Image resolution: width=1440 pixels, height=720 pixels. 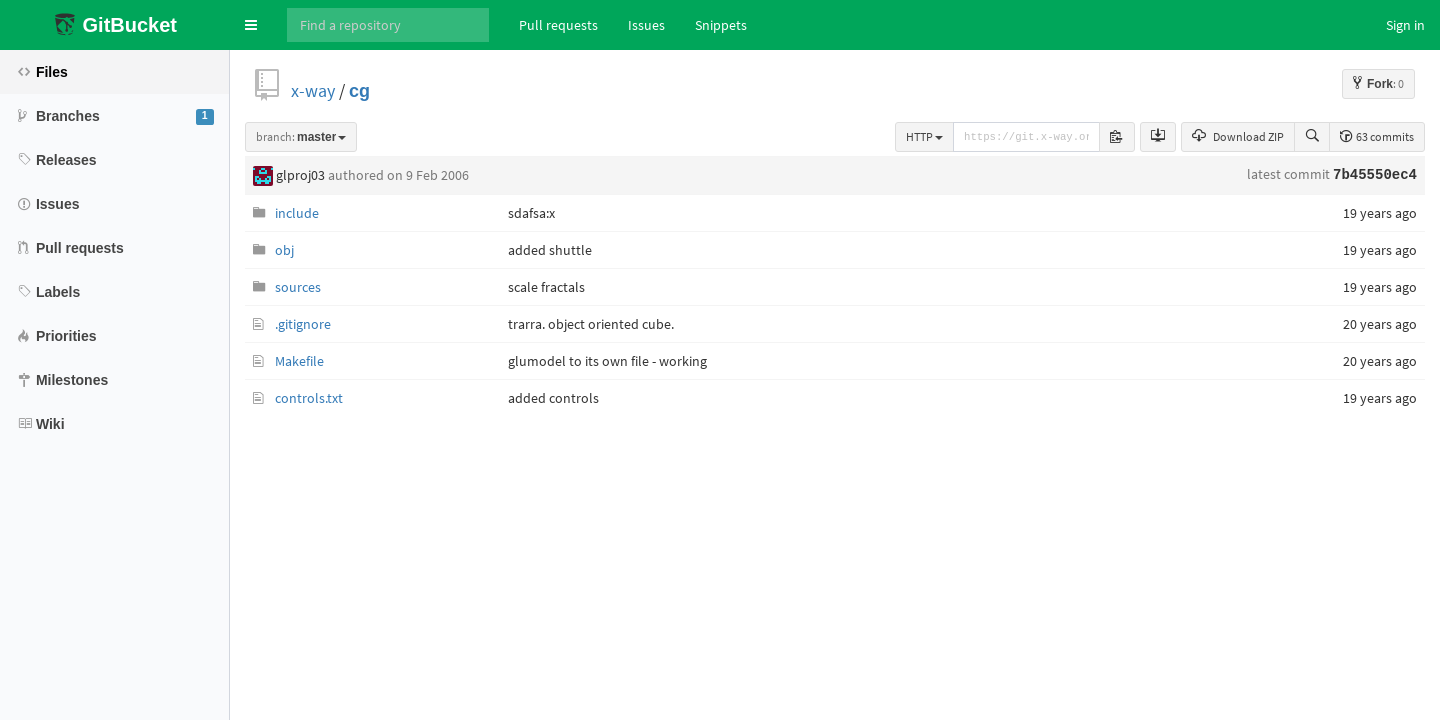 I want to click on .gitignore, so click(x=303, y=324).